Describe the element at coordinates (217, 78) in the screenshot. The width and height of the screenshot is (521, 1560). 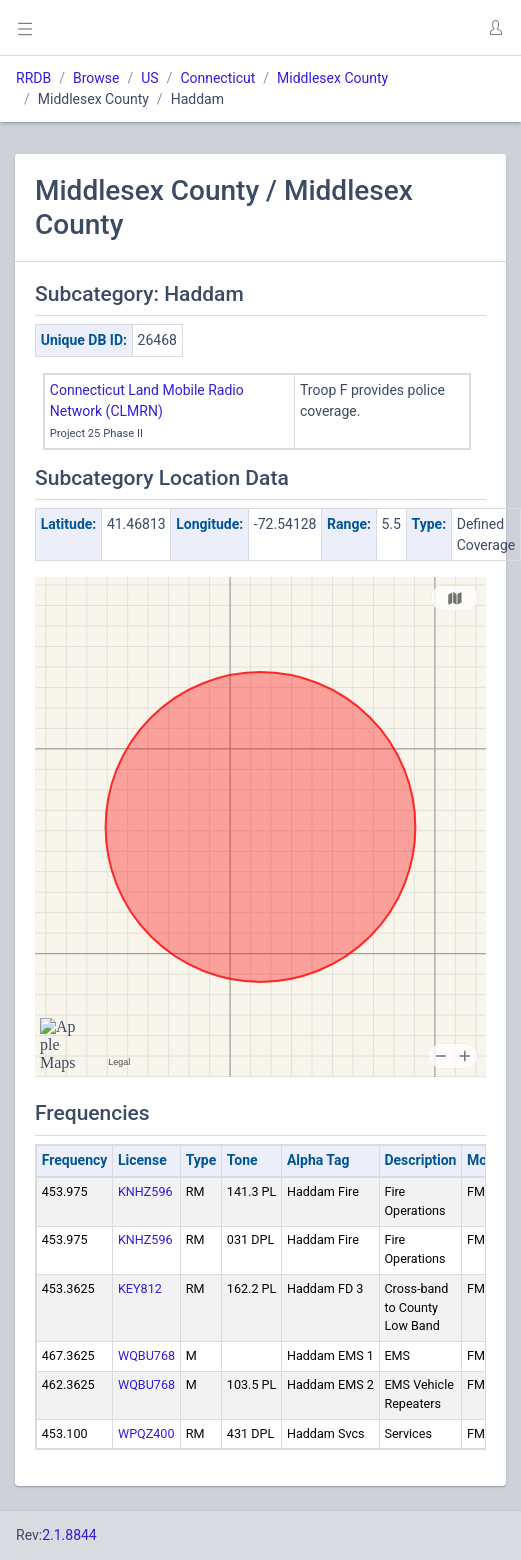
I see `Connecticut` at that location.